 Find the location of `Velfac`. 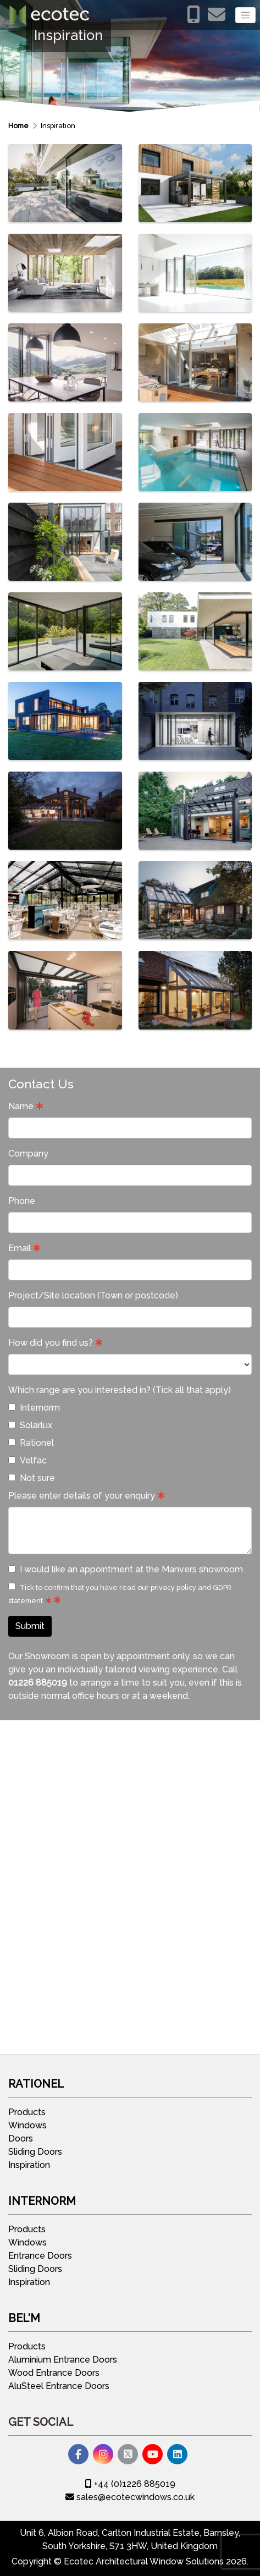

Velfac is located at coordinates (27, 1460).